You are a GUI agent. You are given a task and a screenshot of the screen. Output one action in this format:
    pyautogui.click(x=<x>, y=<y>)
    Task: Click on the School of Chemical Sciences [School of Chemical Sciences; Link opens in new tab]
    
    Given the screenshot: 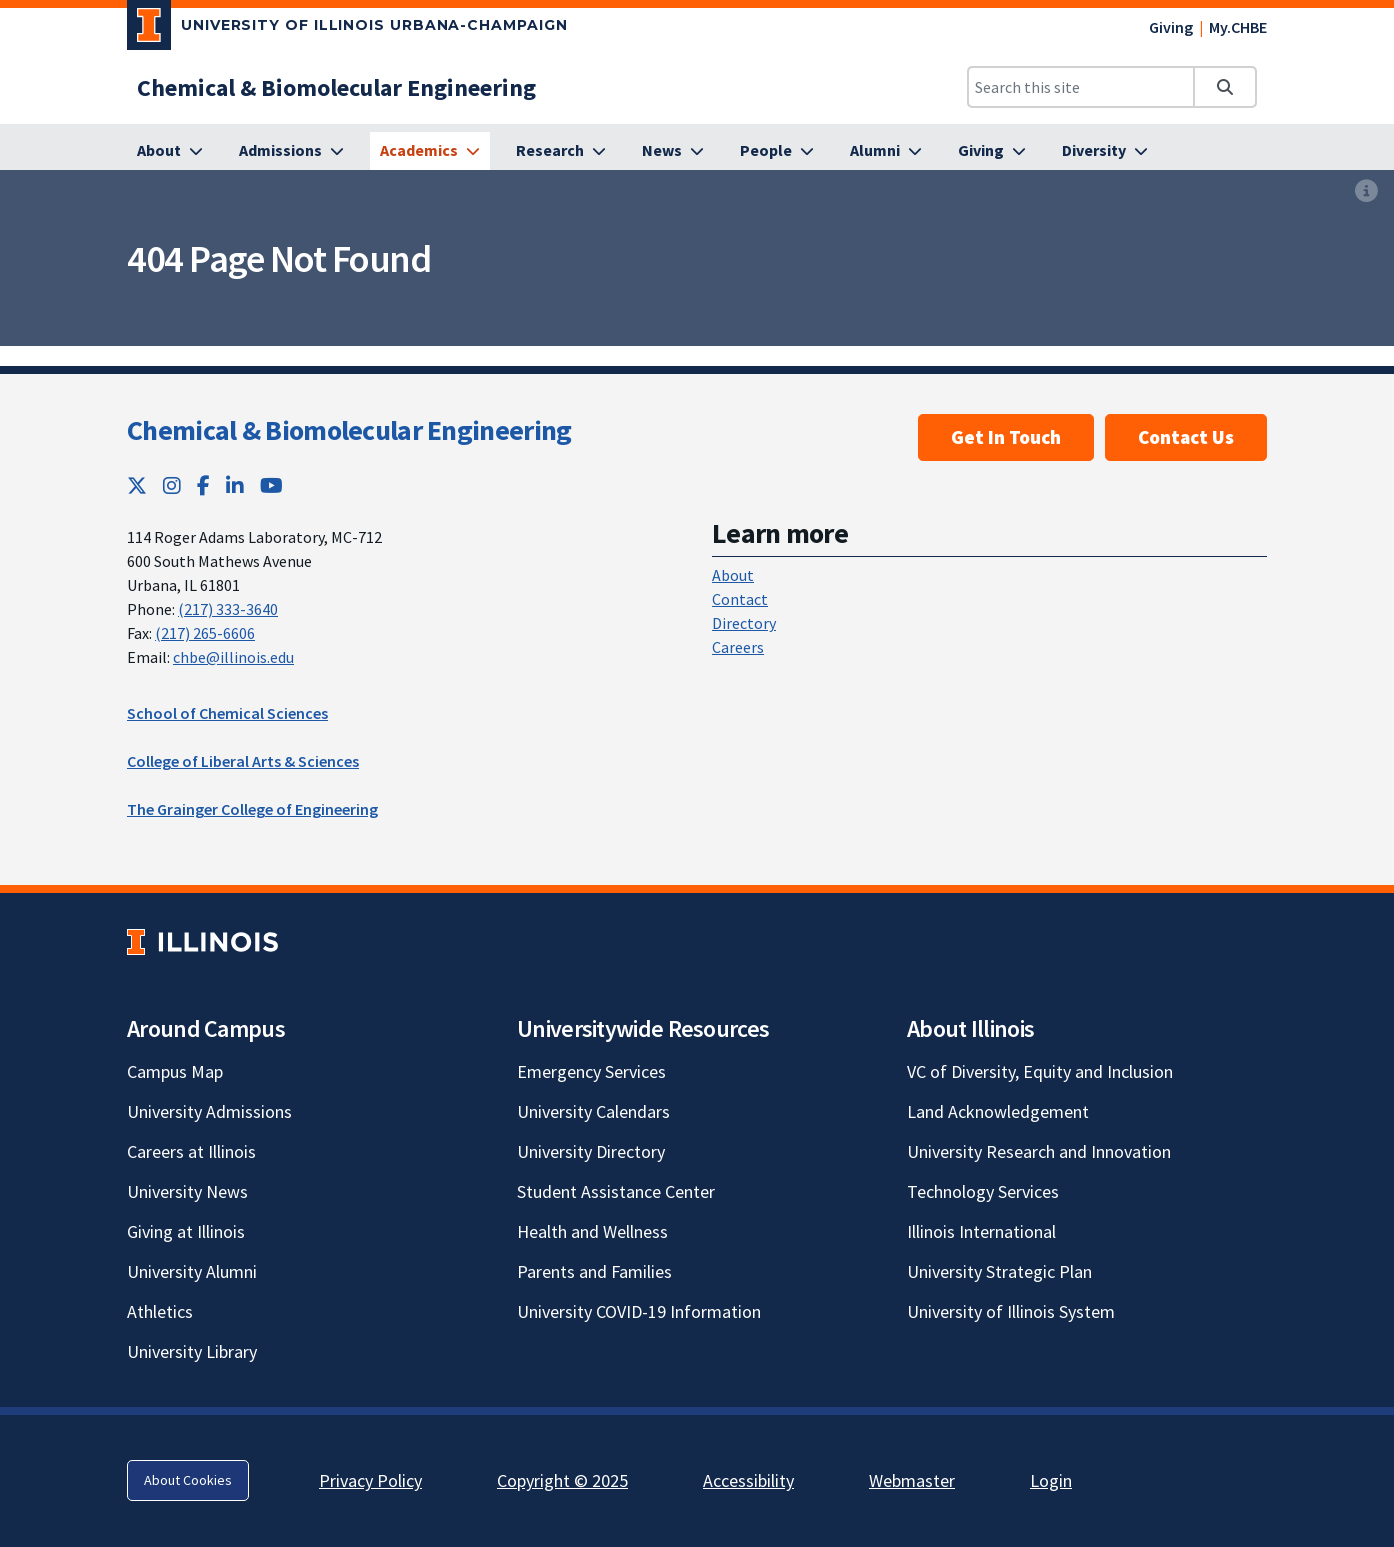 What is the action you would take?
    pyautogui.click(x=227, y=713)
    